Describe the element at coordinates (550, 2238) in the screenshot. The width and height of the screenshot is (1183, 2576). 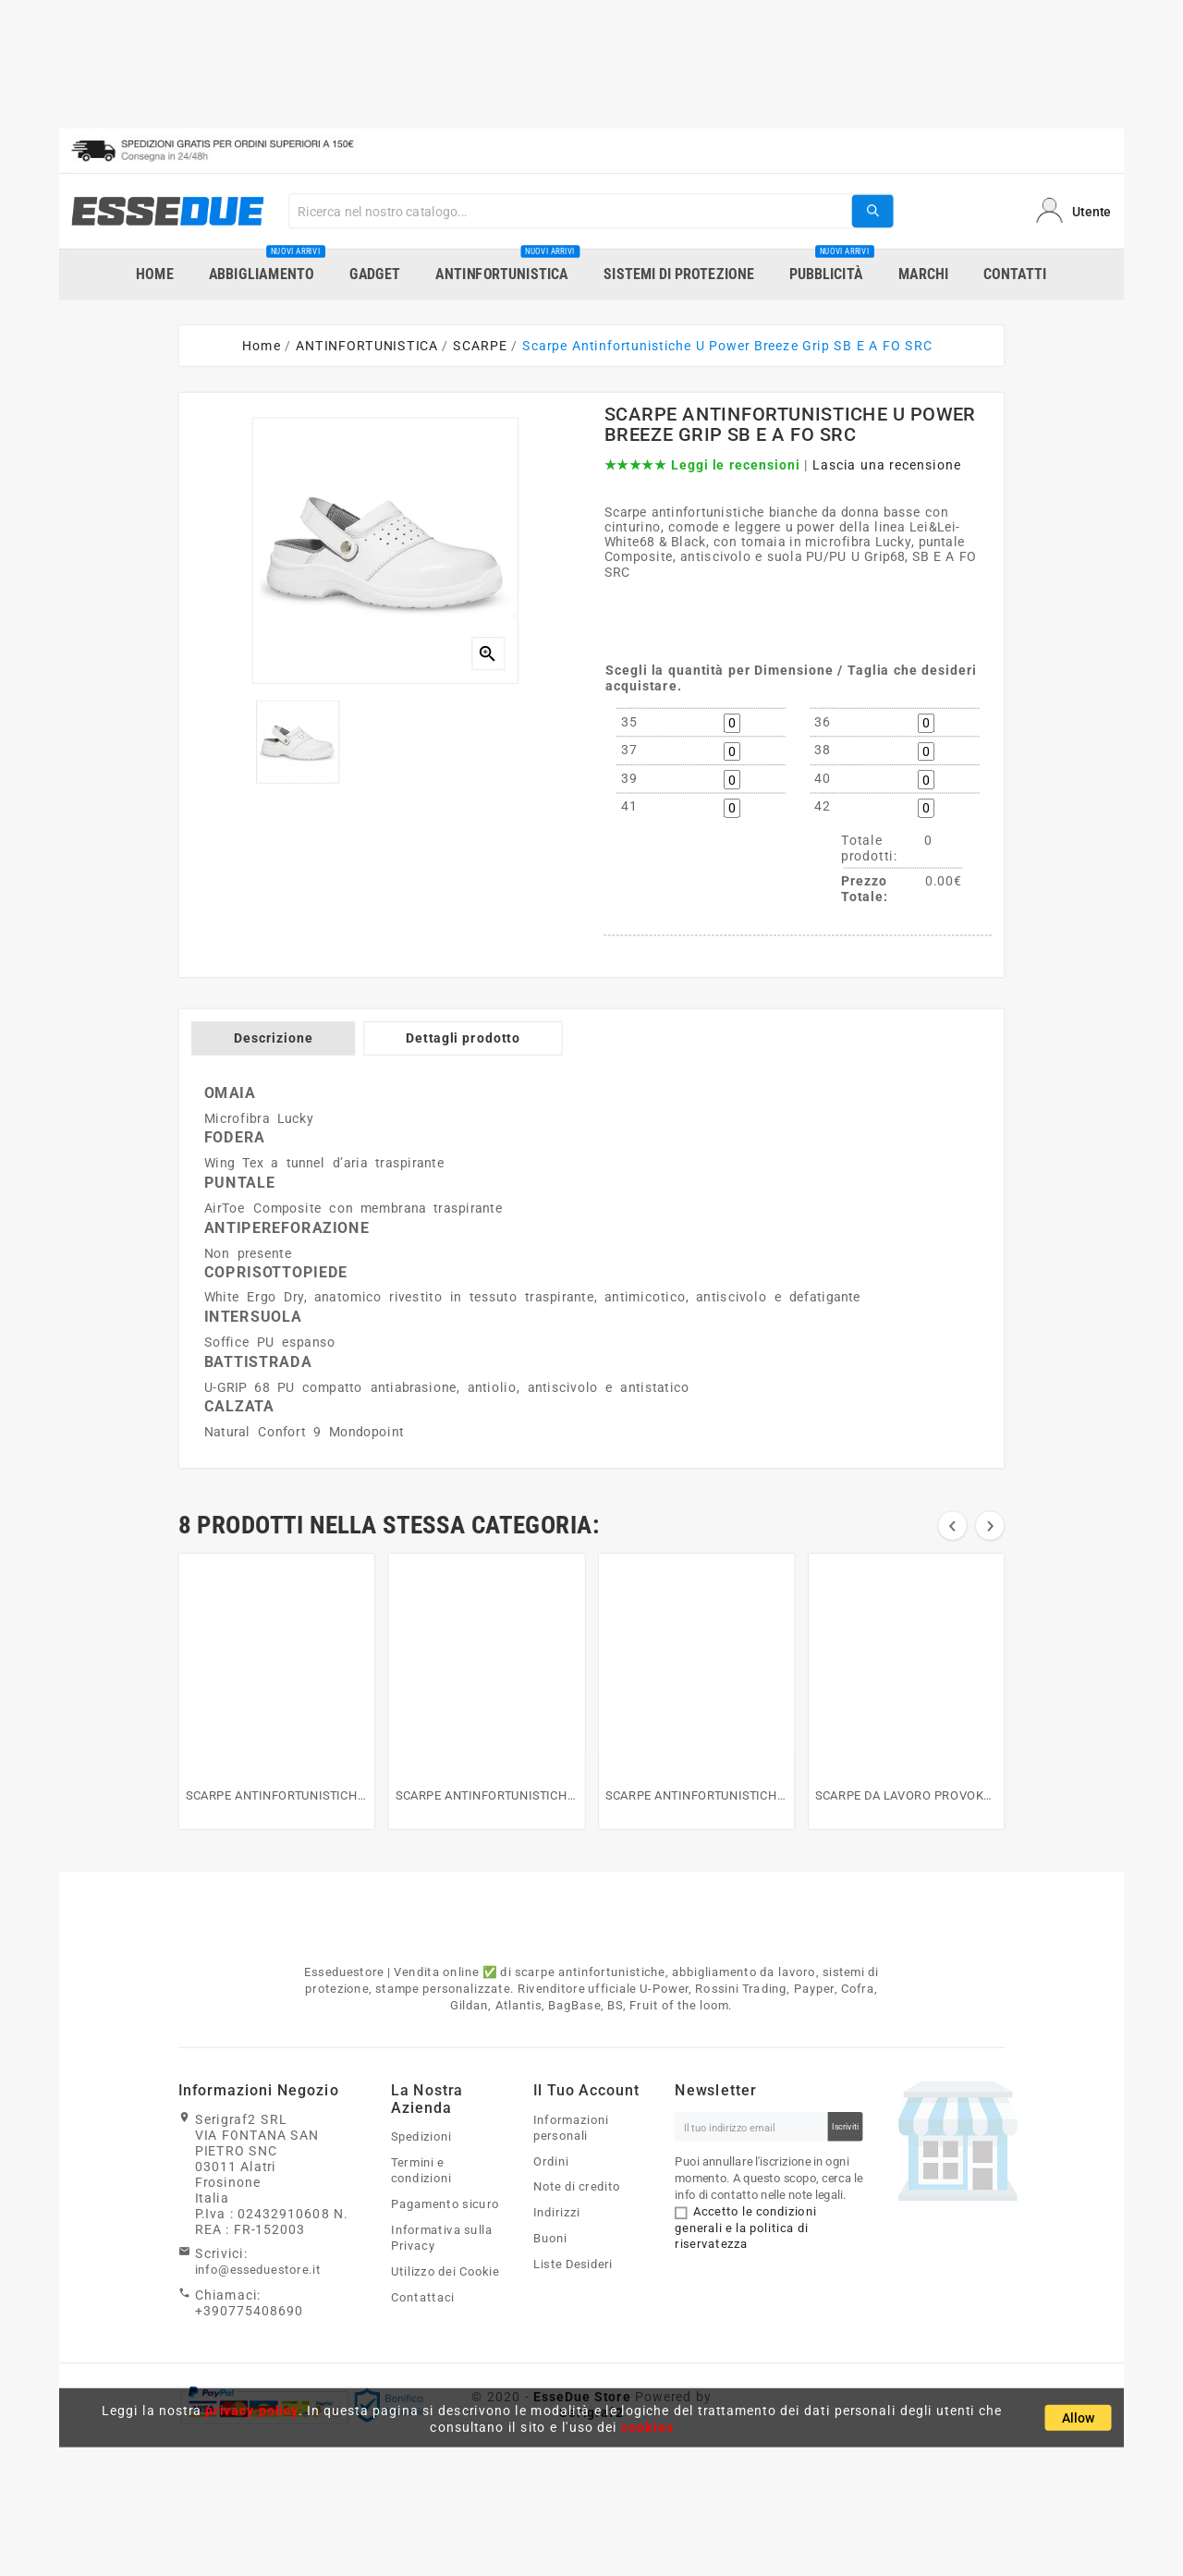
I see `Buoni` at that location.